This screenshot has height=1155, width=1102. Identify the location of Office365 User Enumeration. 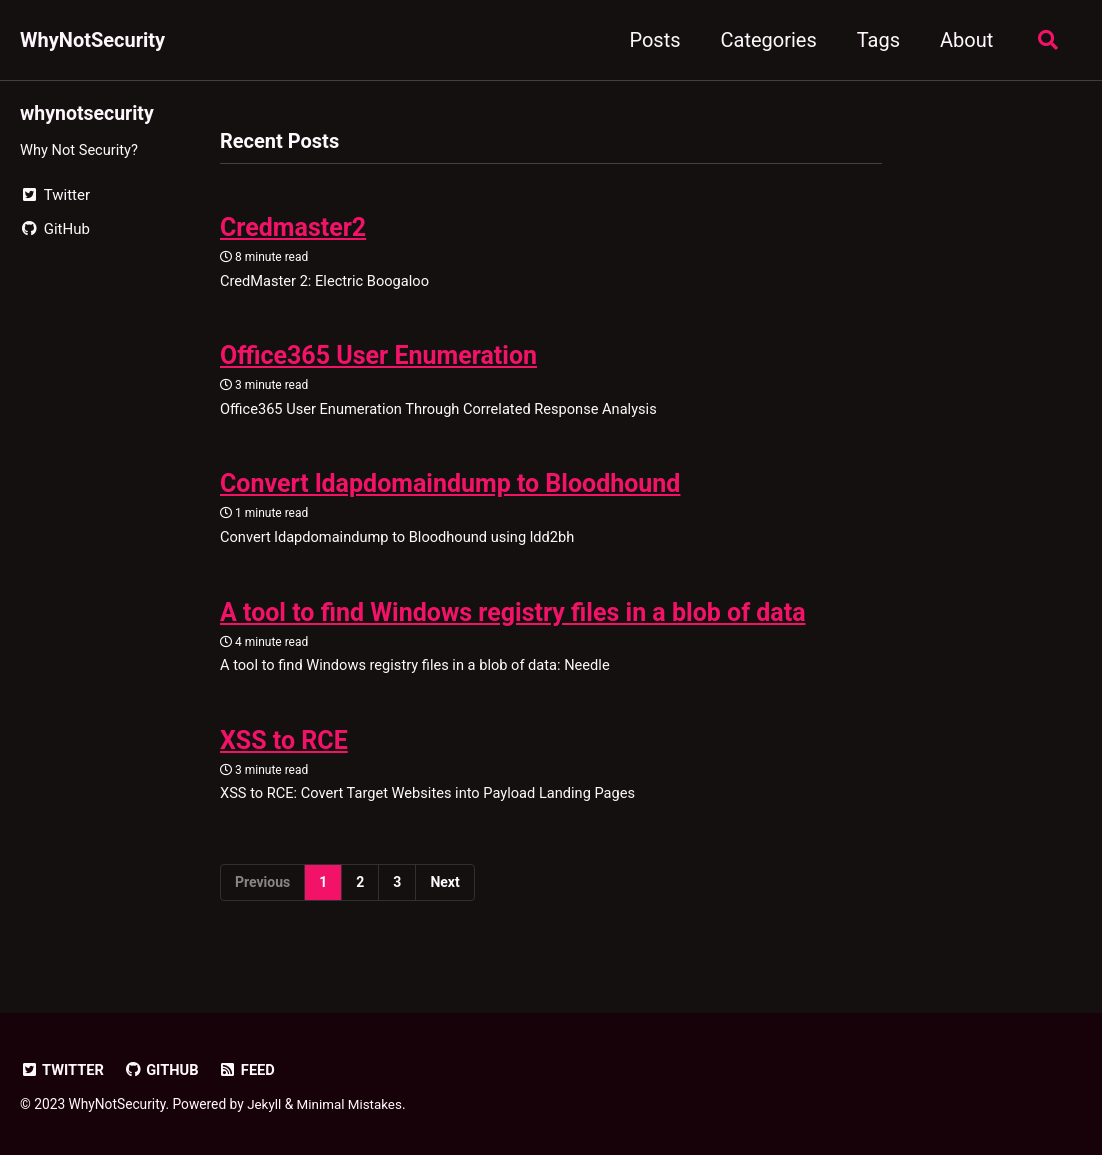
(378, 358).